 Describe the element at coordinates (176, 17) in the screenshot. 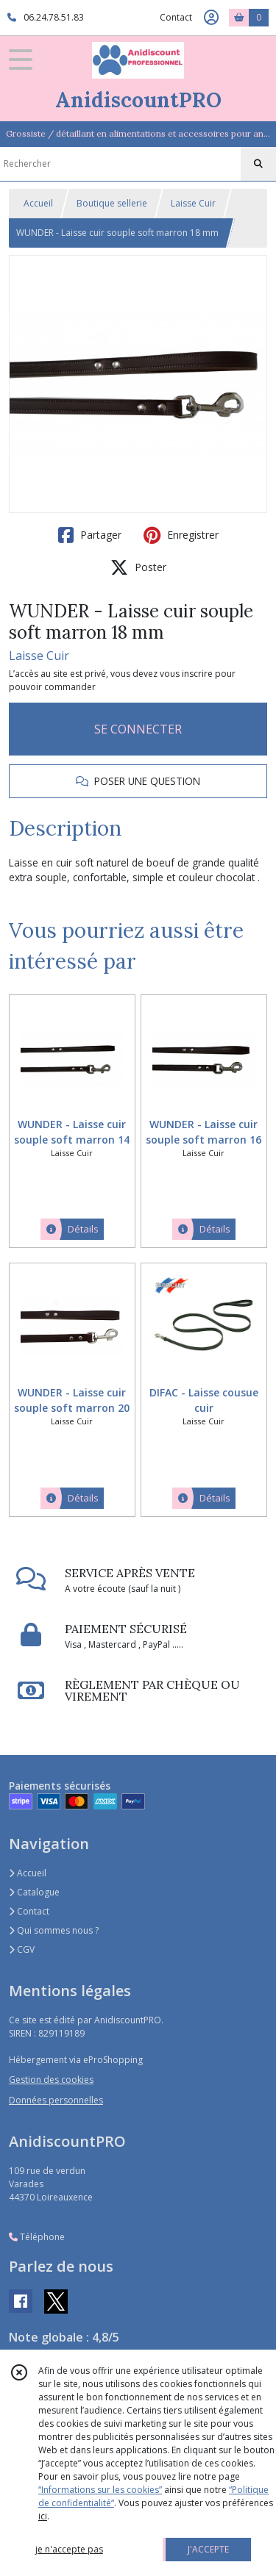

I see `Contact` at that location.